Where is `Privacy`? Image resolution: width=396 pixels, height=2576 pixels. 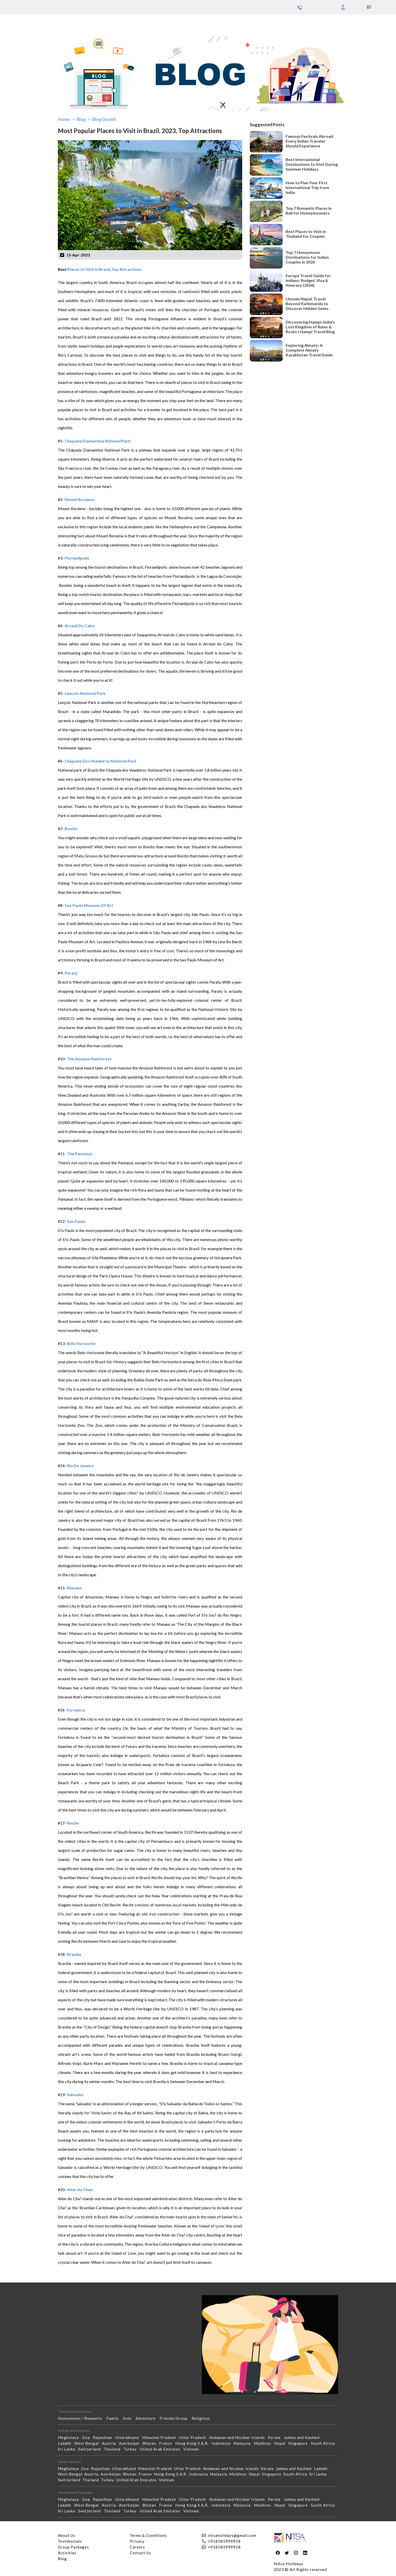 Privacy is located at coordinates (137, 2541).